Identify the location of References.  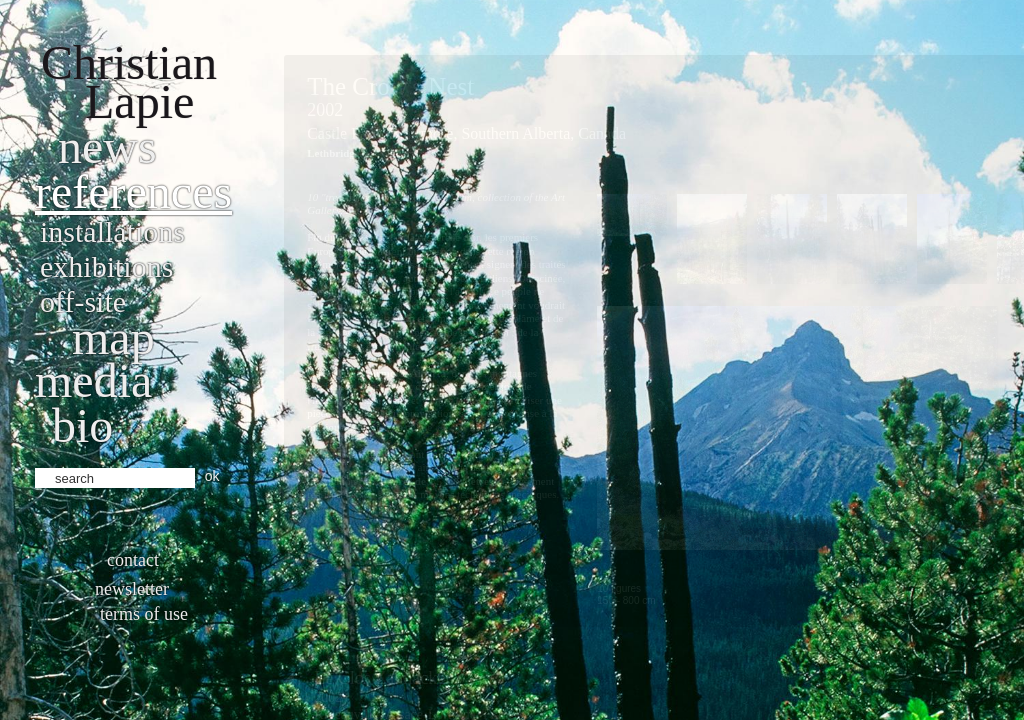
(133, 191).